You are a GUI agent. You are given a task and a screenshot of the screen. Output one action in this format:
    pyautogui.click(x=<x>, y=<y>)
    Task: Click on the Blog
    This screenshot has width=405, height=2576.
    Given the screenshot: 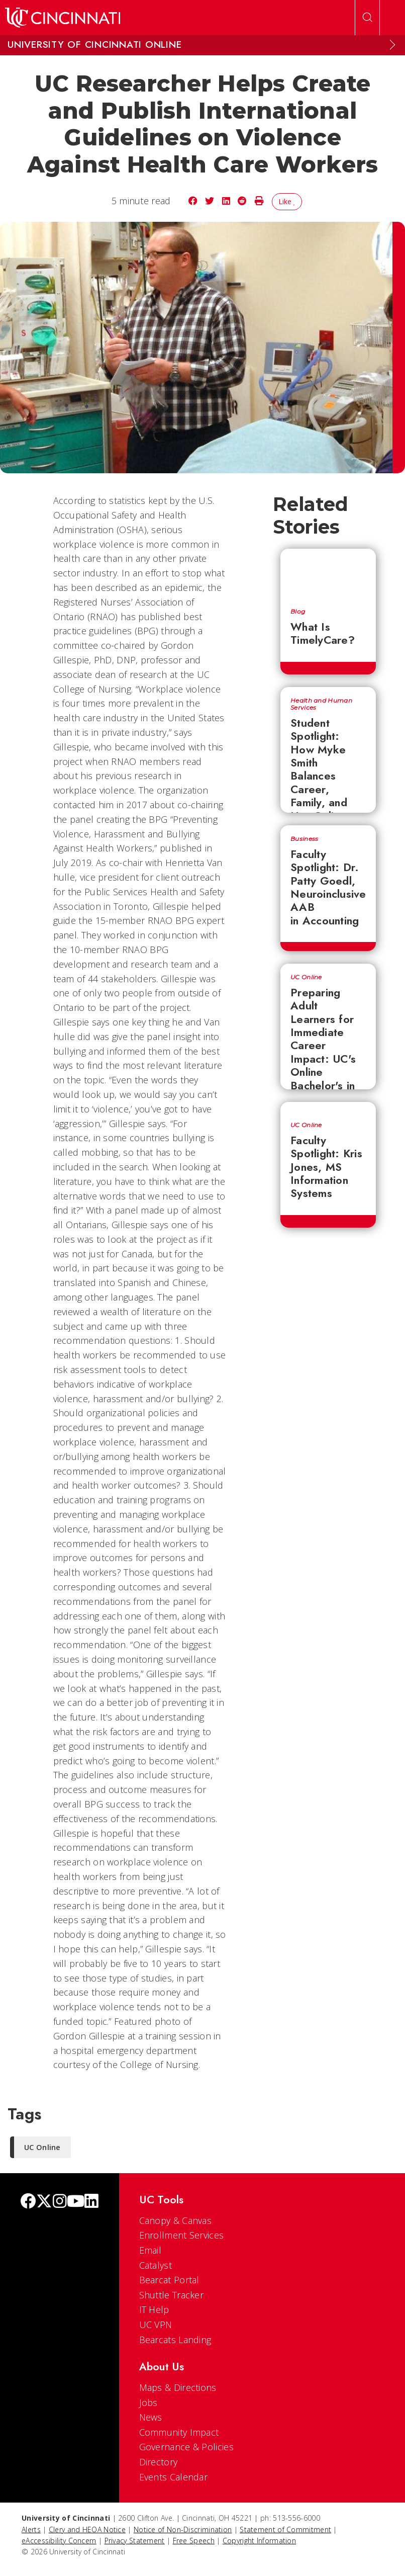 What is the action you would take?
    pyautogui.click(x=297, y=611)
    